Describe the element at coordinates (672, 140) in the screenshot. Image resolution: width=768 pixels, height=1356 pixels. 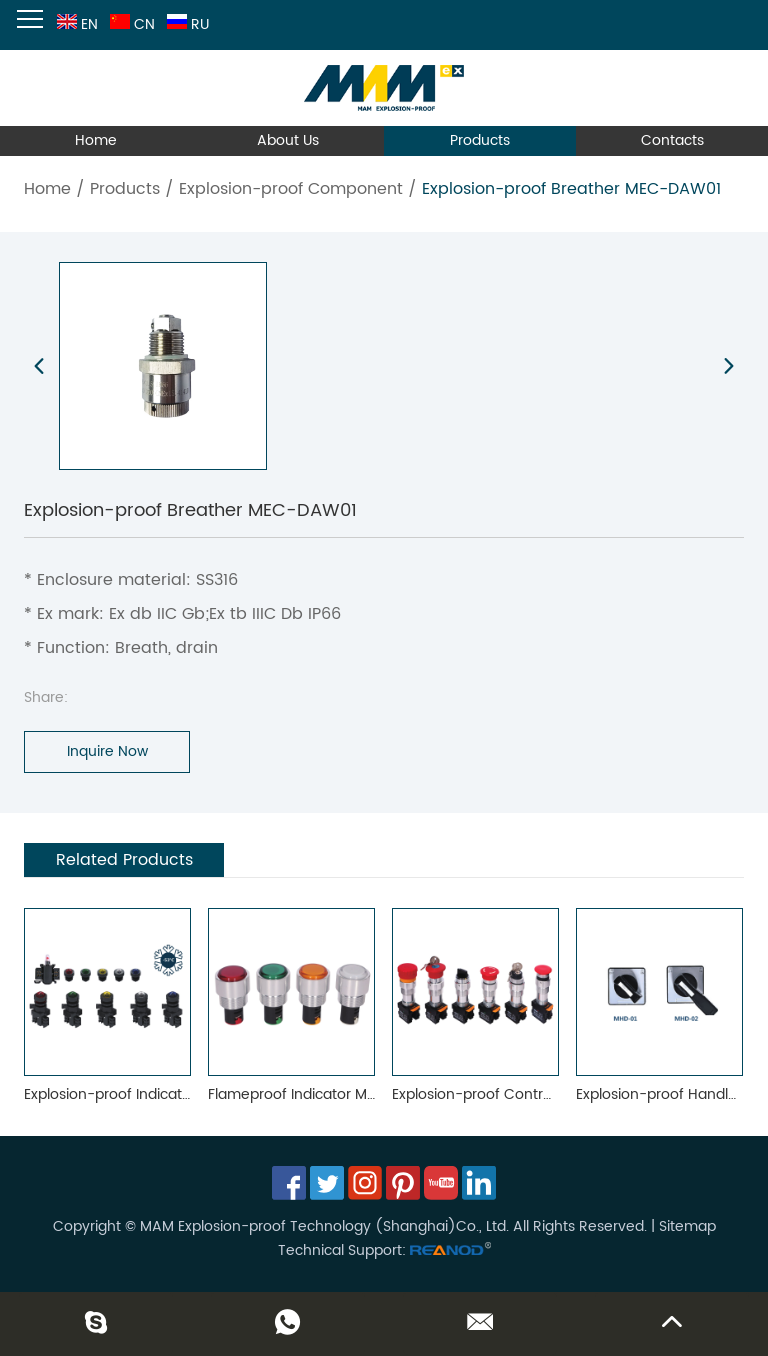
I see `Contacts` at that location.